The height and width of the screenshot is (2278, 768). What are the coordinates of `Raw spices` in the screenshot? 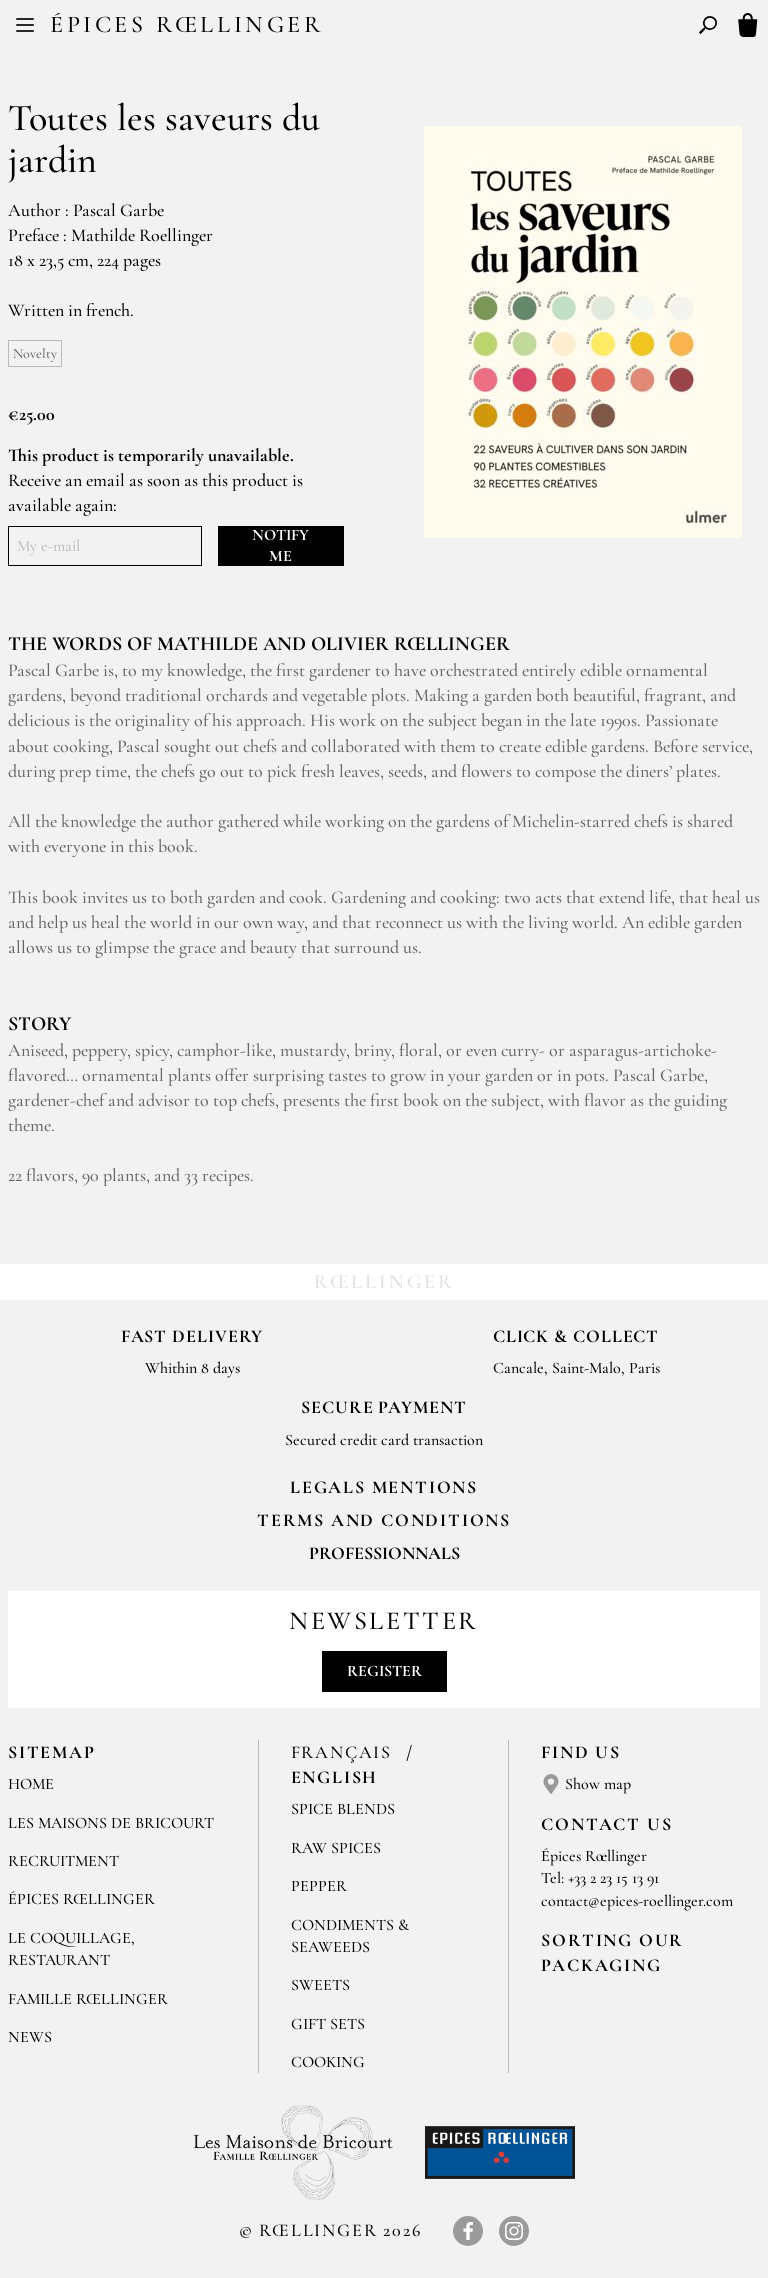 It's located at (336, 1848).